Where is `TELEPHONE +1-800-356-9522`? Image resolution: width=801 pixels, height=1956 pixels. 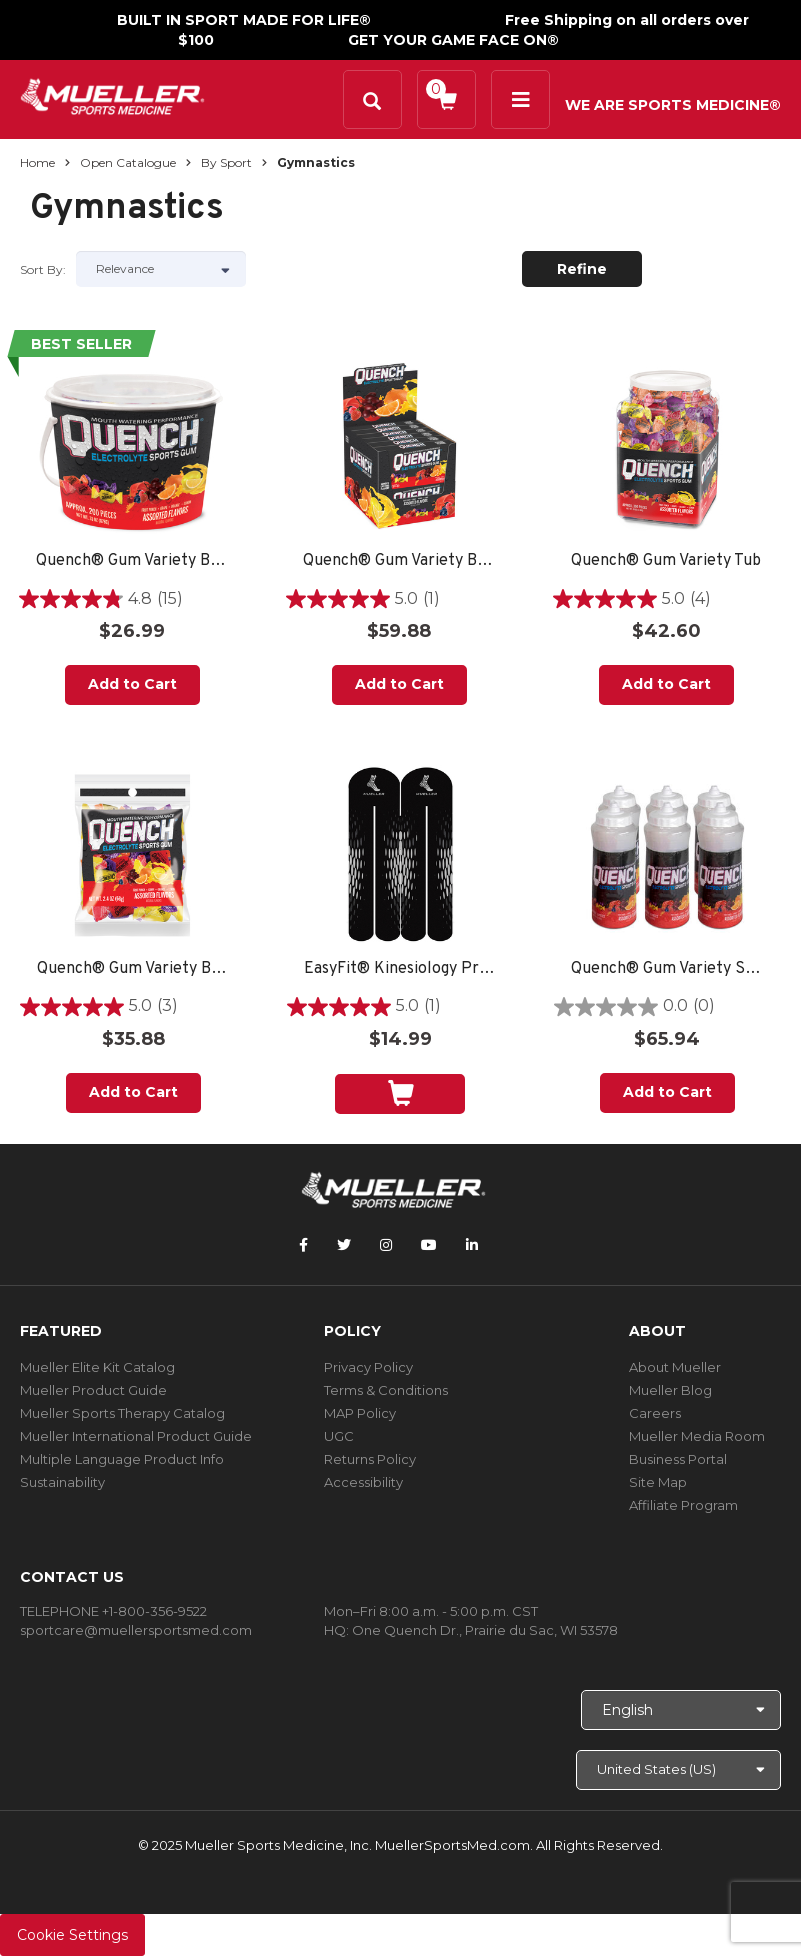 TELEPHONE +1-800-356-9522 is located at coordinates (113, 1611).